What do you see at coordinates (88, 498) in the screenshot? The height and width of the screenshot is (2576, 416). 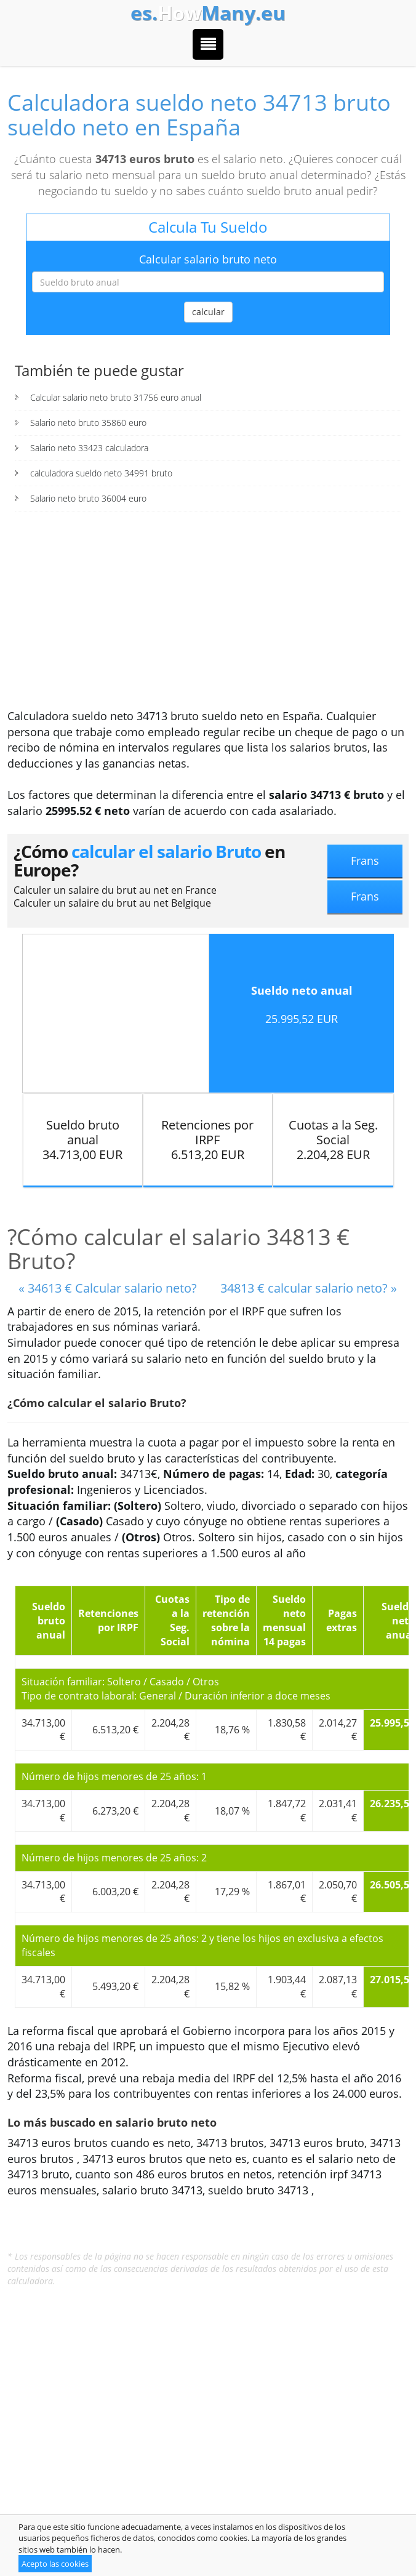 I see `Salario neto bruto 36004 euro` at bounding box center [88, 498].